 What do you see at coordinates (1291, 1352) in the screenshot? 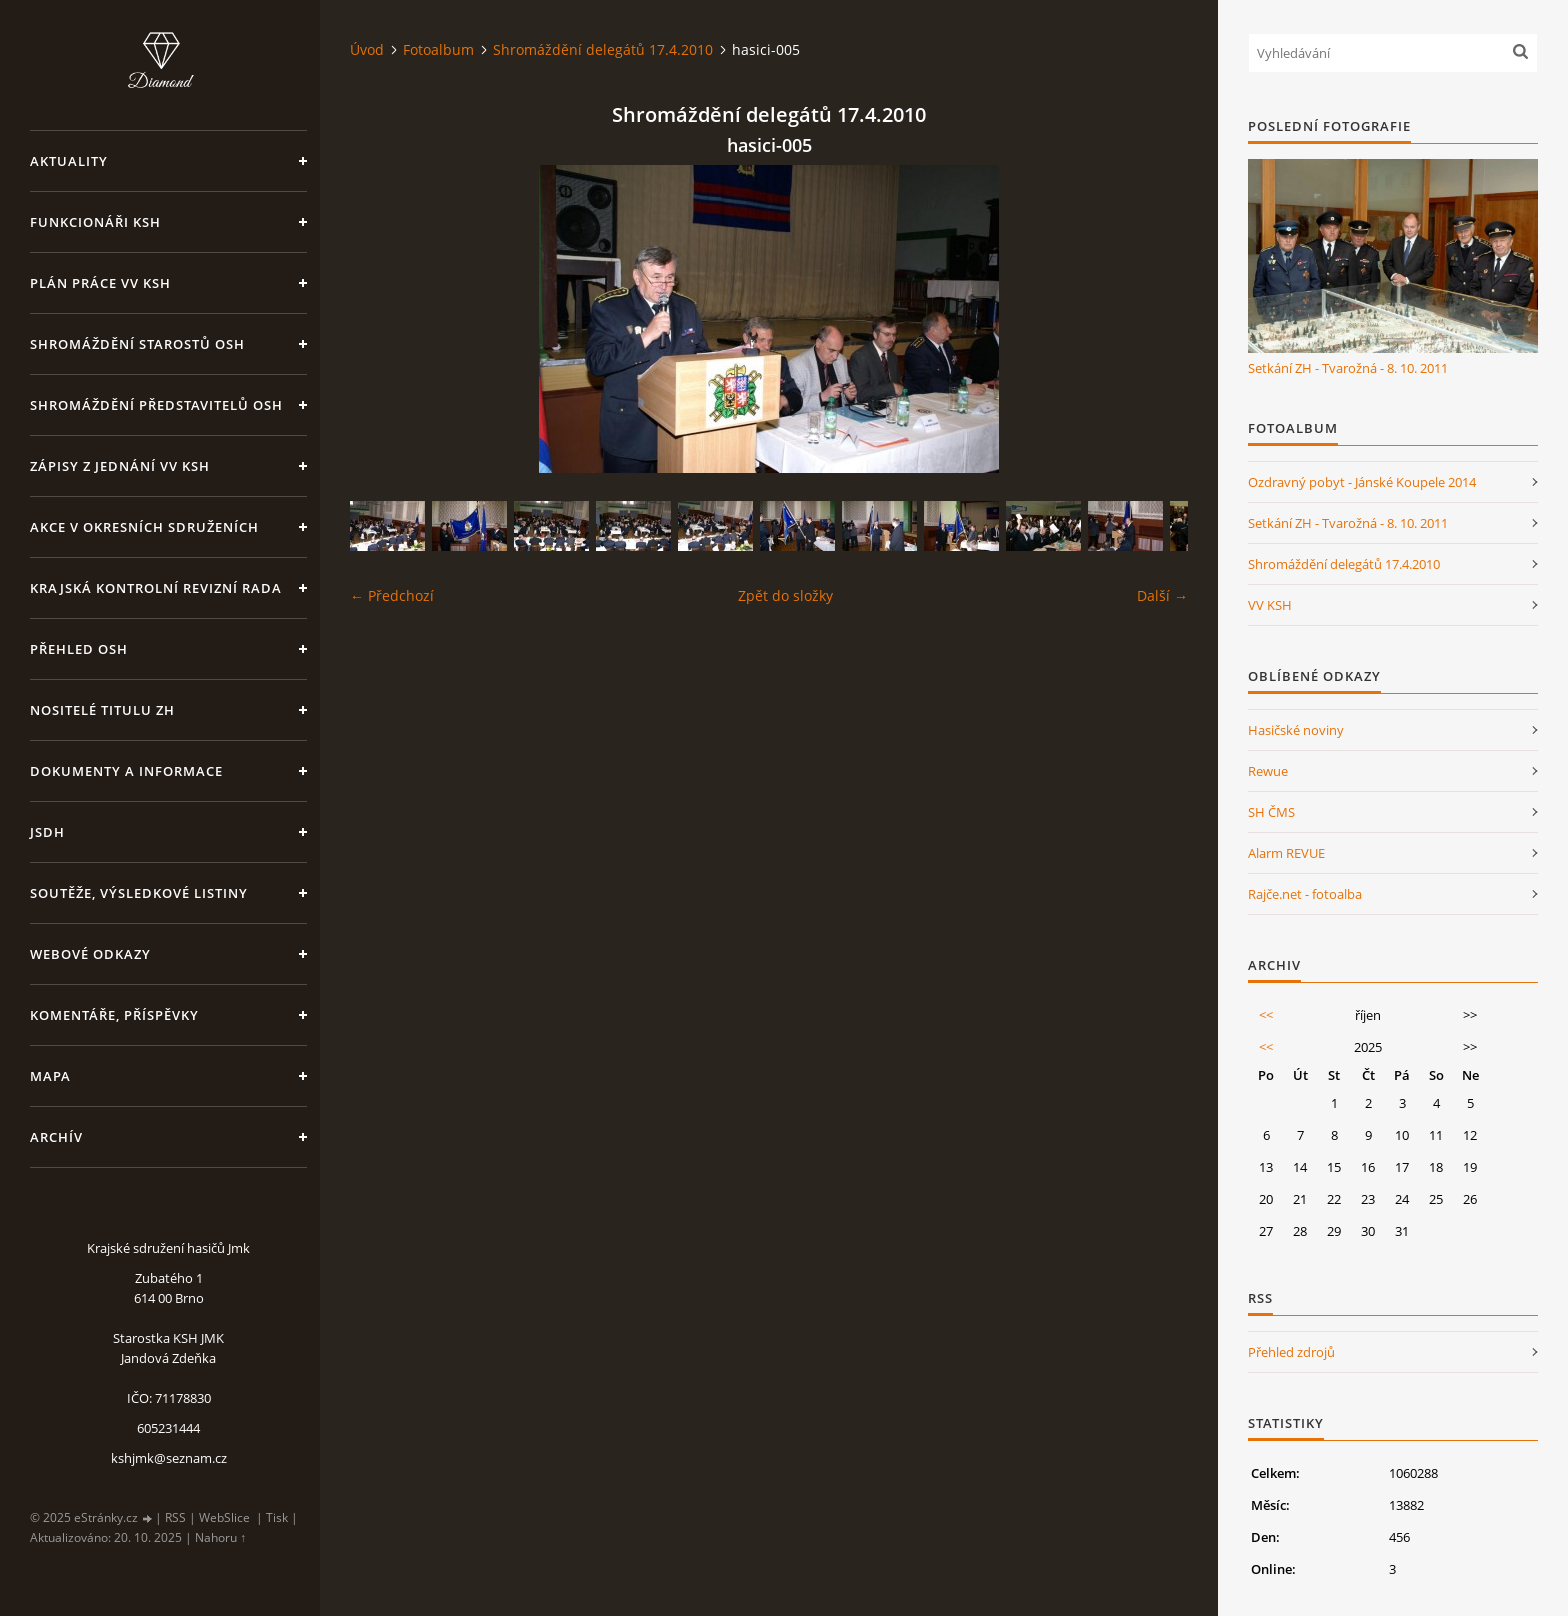
I see `Přehled zdrojů` at bounding box center [1291, 1352].